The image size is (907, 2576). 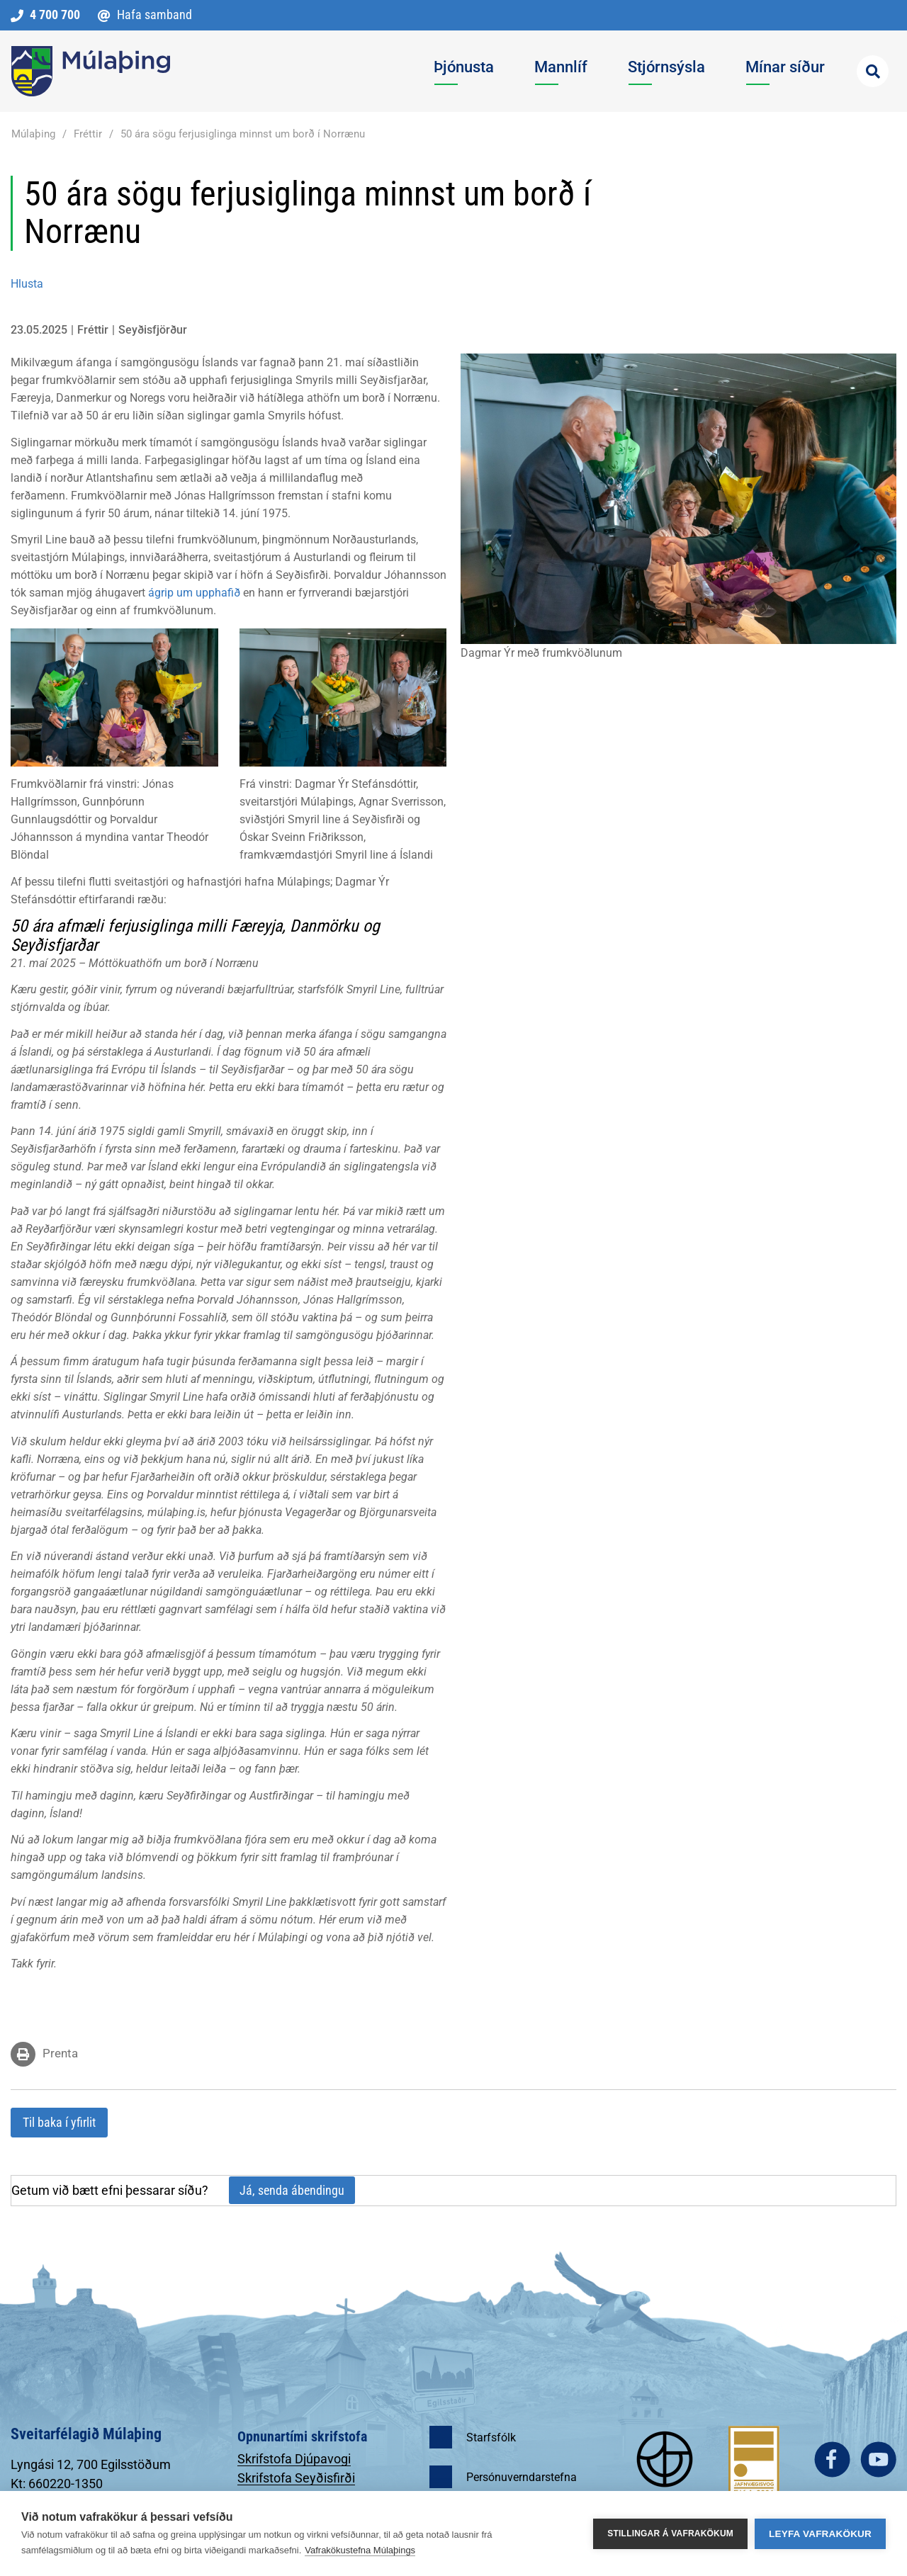 What do you see at coordinates (60, 2053) in the screenshot?
I see `Prenta` at bounding box center [60, 2053].